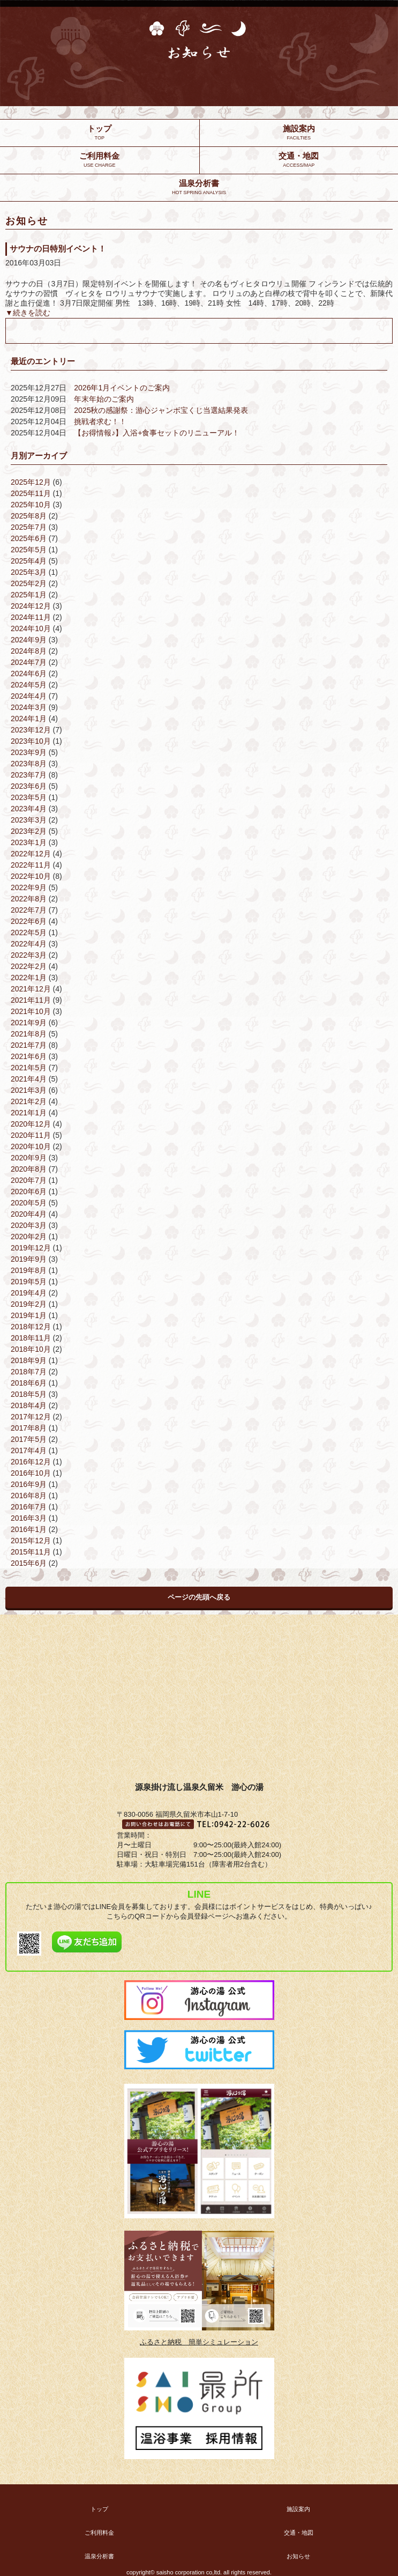 This screenshot has width=398, height=2576. Describe the element at coordinates (122, 387) in the screenshot. I see `2026年1月イベントのご案内` at that location.